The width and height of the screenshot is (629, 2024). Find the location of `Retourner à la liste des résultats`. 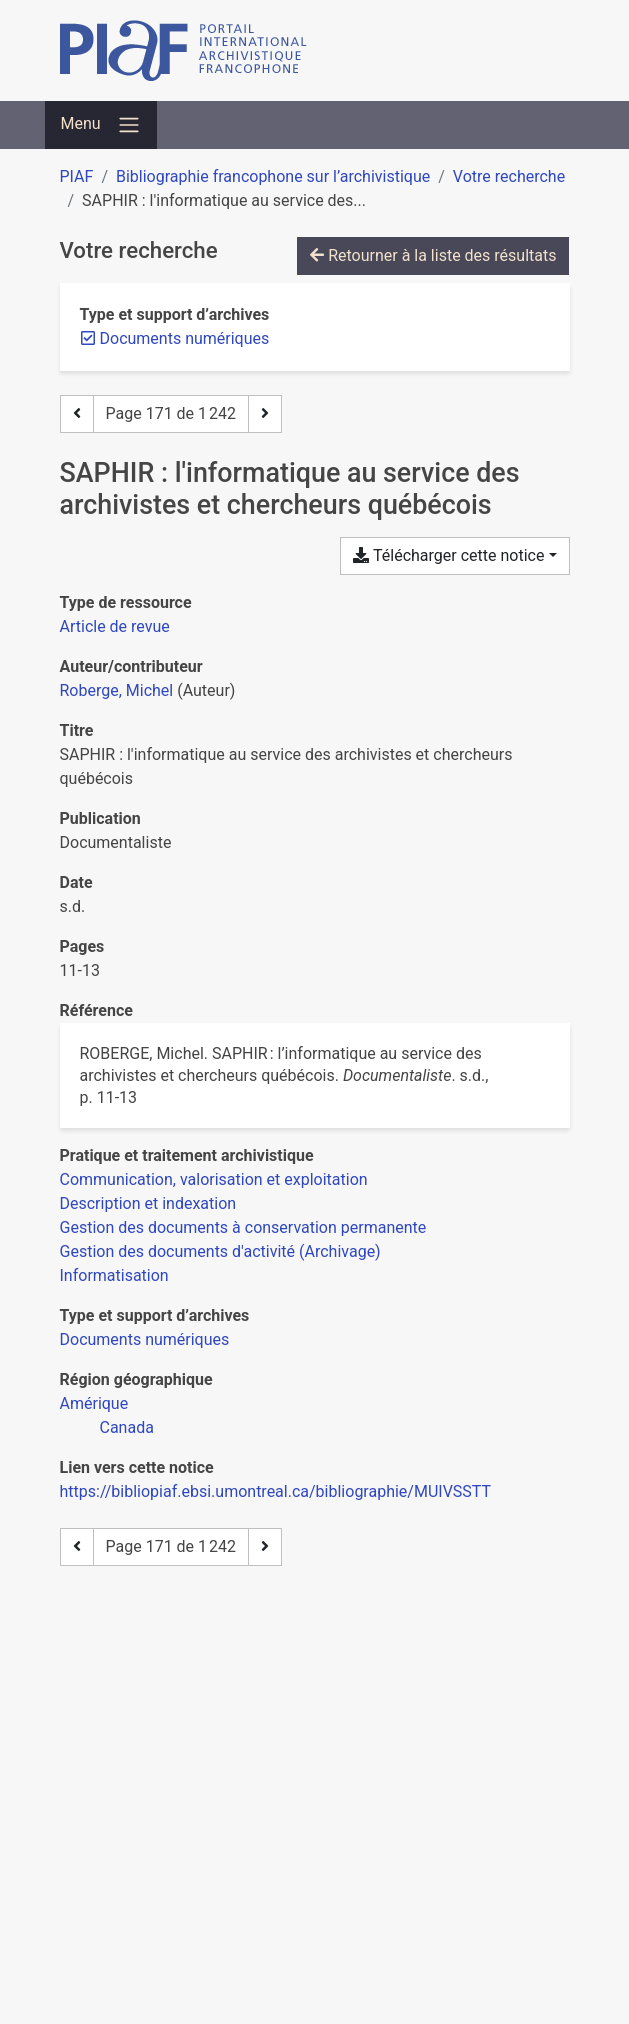

Retourner à la liste des résultats is located at coordinates (433, 255).